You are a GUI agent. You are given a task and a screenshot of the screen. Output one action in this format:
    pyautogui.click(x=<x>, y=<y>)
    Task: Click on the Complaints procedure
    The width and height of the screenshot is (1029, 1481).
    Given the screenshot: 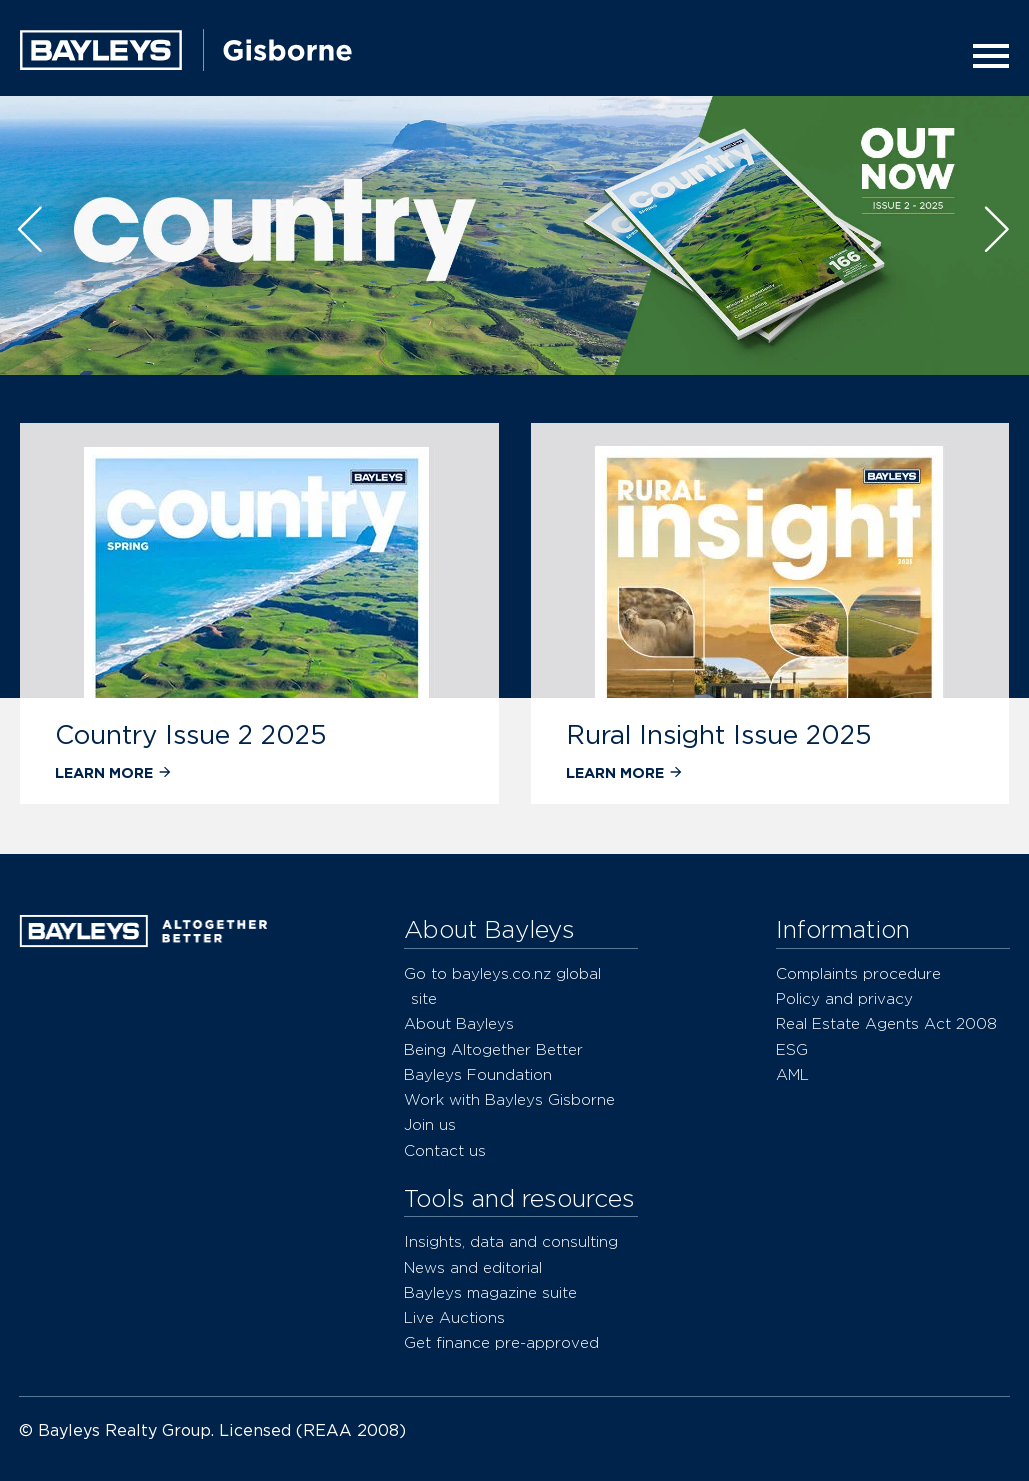 What is the action you would take?
    pyautogui.click(x=858, y=973)
    